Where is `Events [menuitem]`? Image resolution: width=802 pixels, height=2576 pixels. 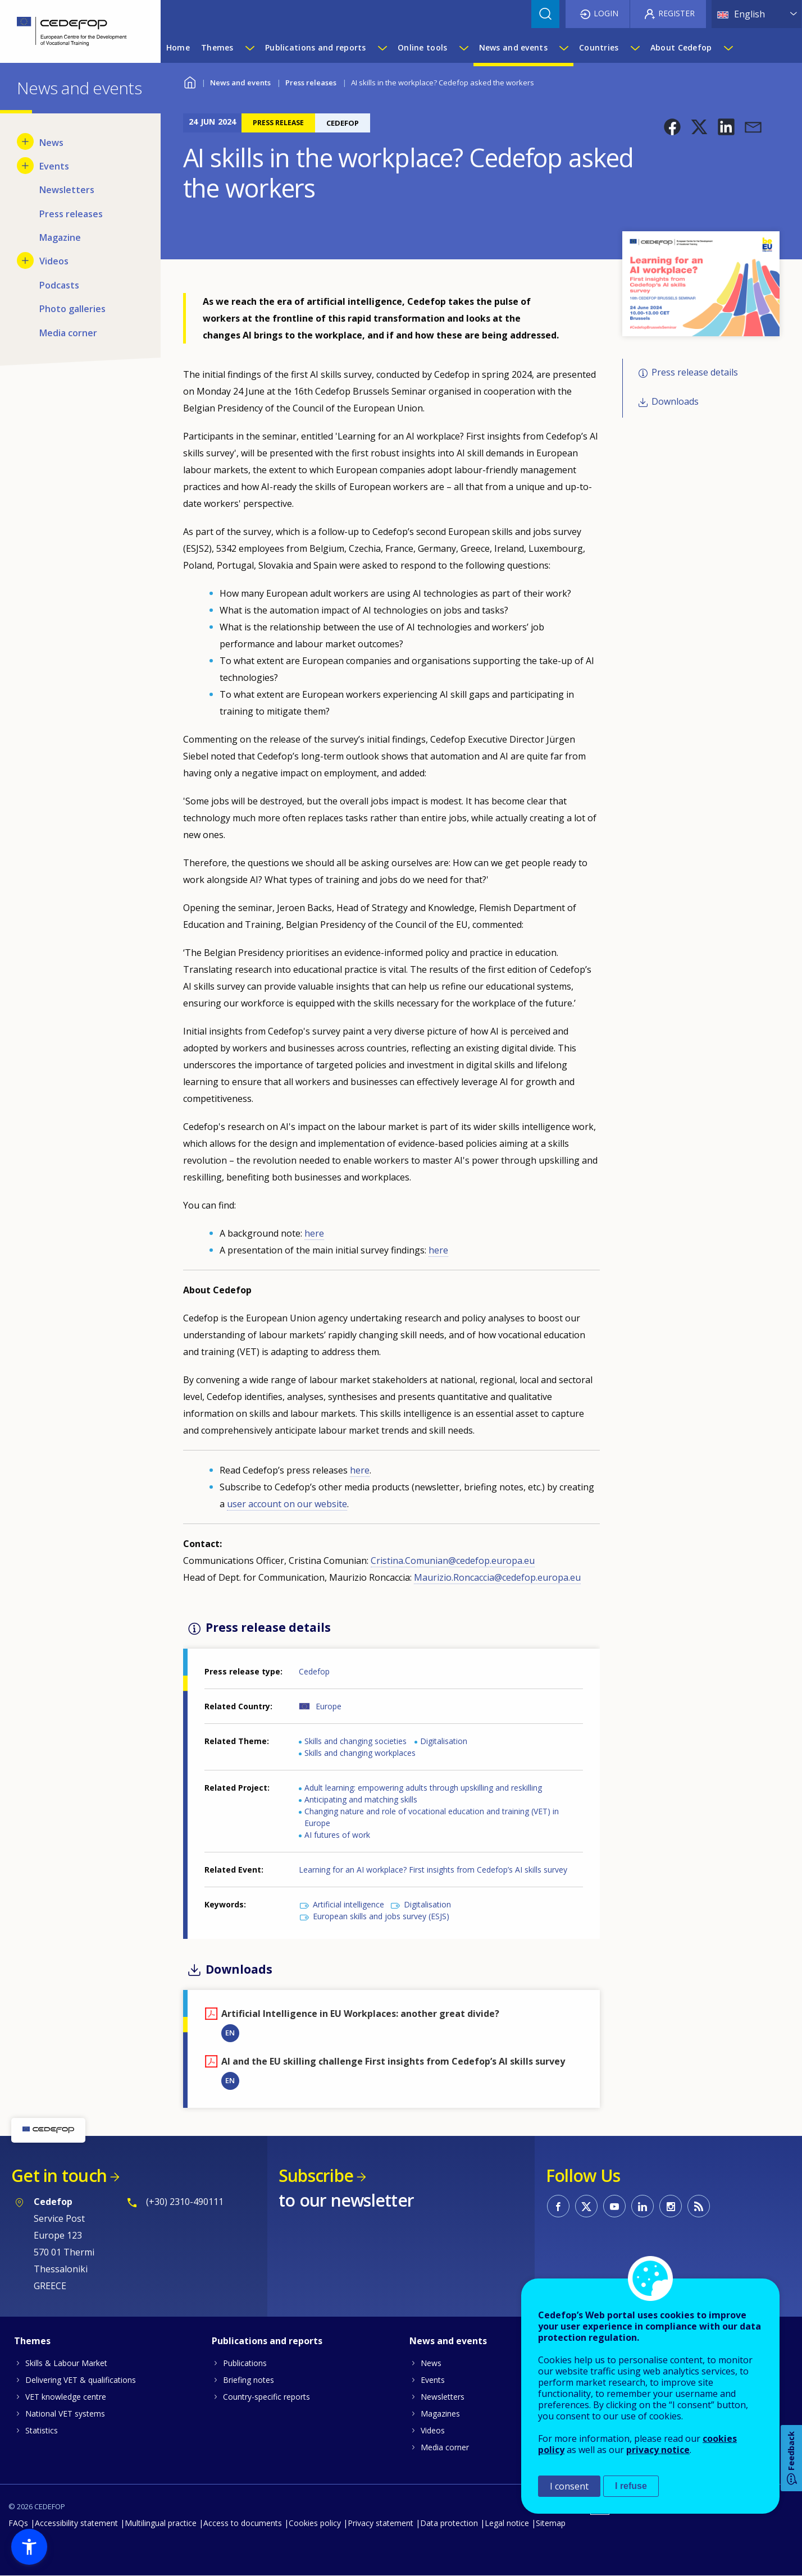
Events [menuitem] is located at coordinates (54, 166).